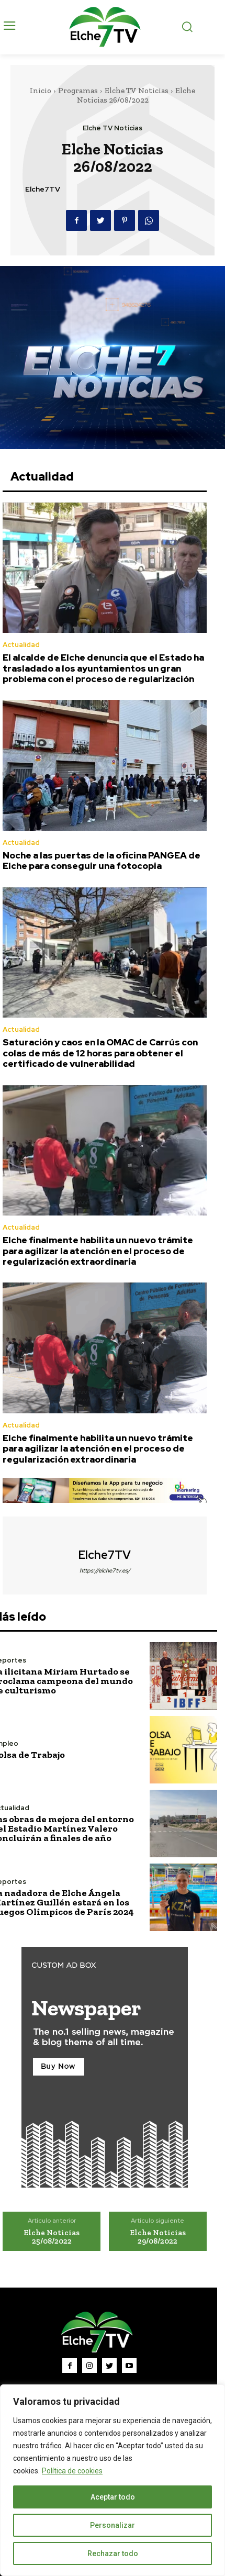 Image resolution: width=225 pixels, height=2576 pixels. What do you see at coordinates (72, 2471) in the screenshot?
I see `Política de cookies` at bounding box center [72, 2471].